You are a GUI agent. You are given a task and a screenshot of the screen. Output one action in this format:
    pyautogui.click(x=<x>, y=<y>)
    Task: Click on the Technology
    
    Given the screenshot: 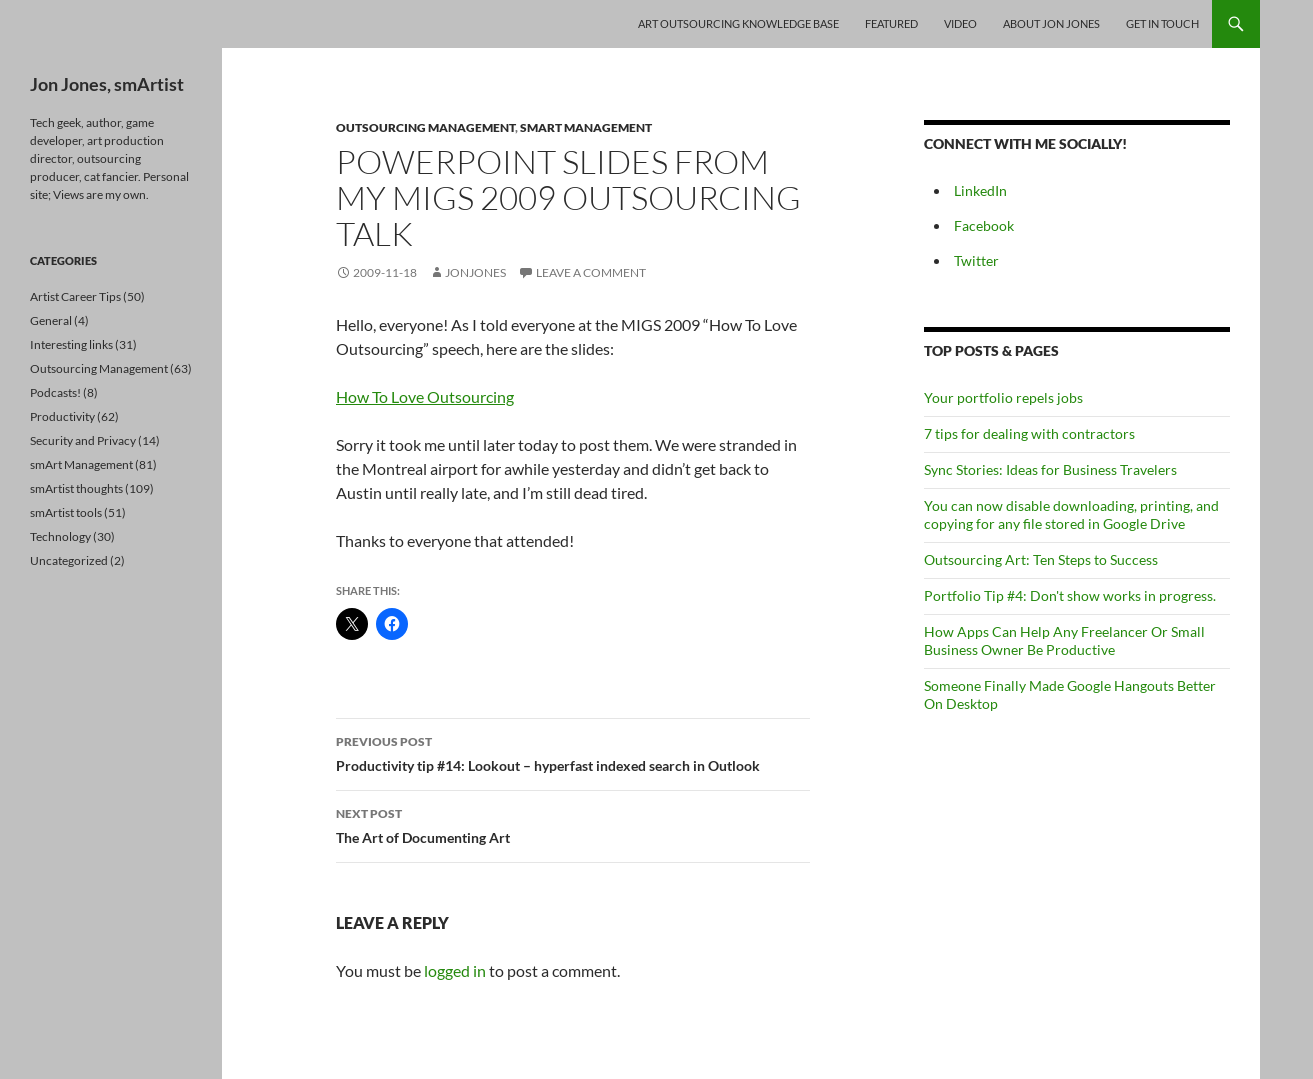 What is the action you would take?
    pyautogui.click(x=60, y=536)
    